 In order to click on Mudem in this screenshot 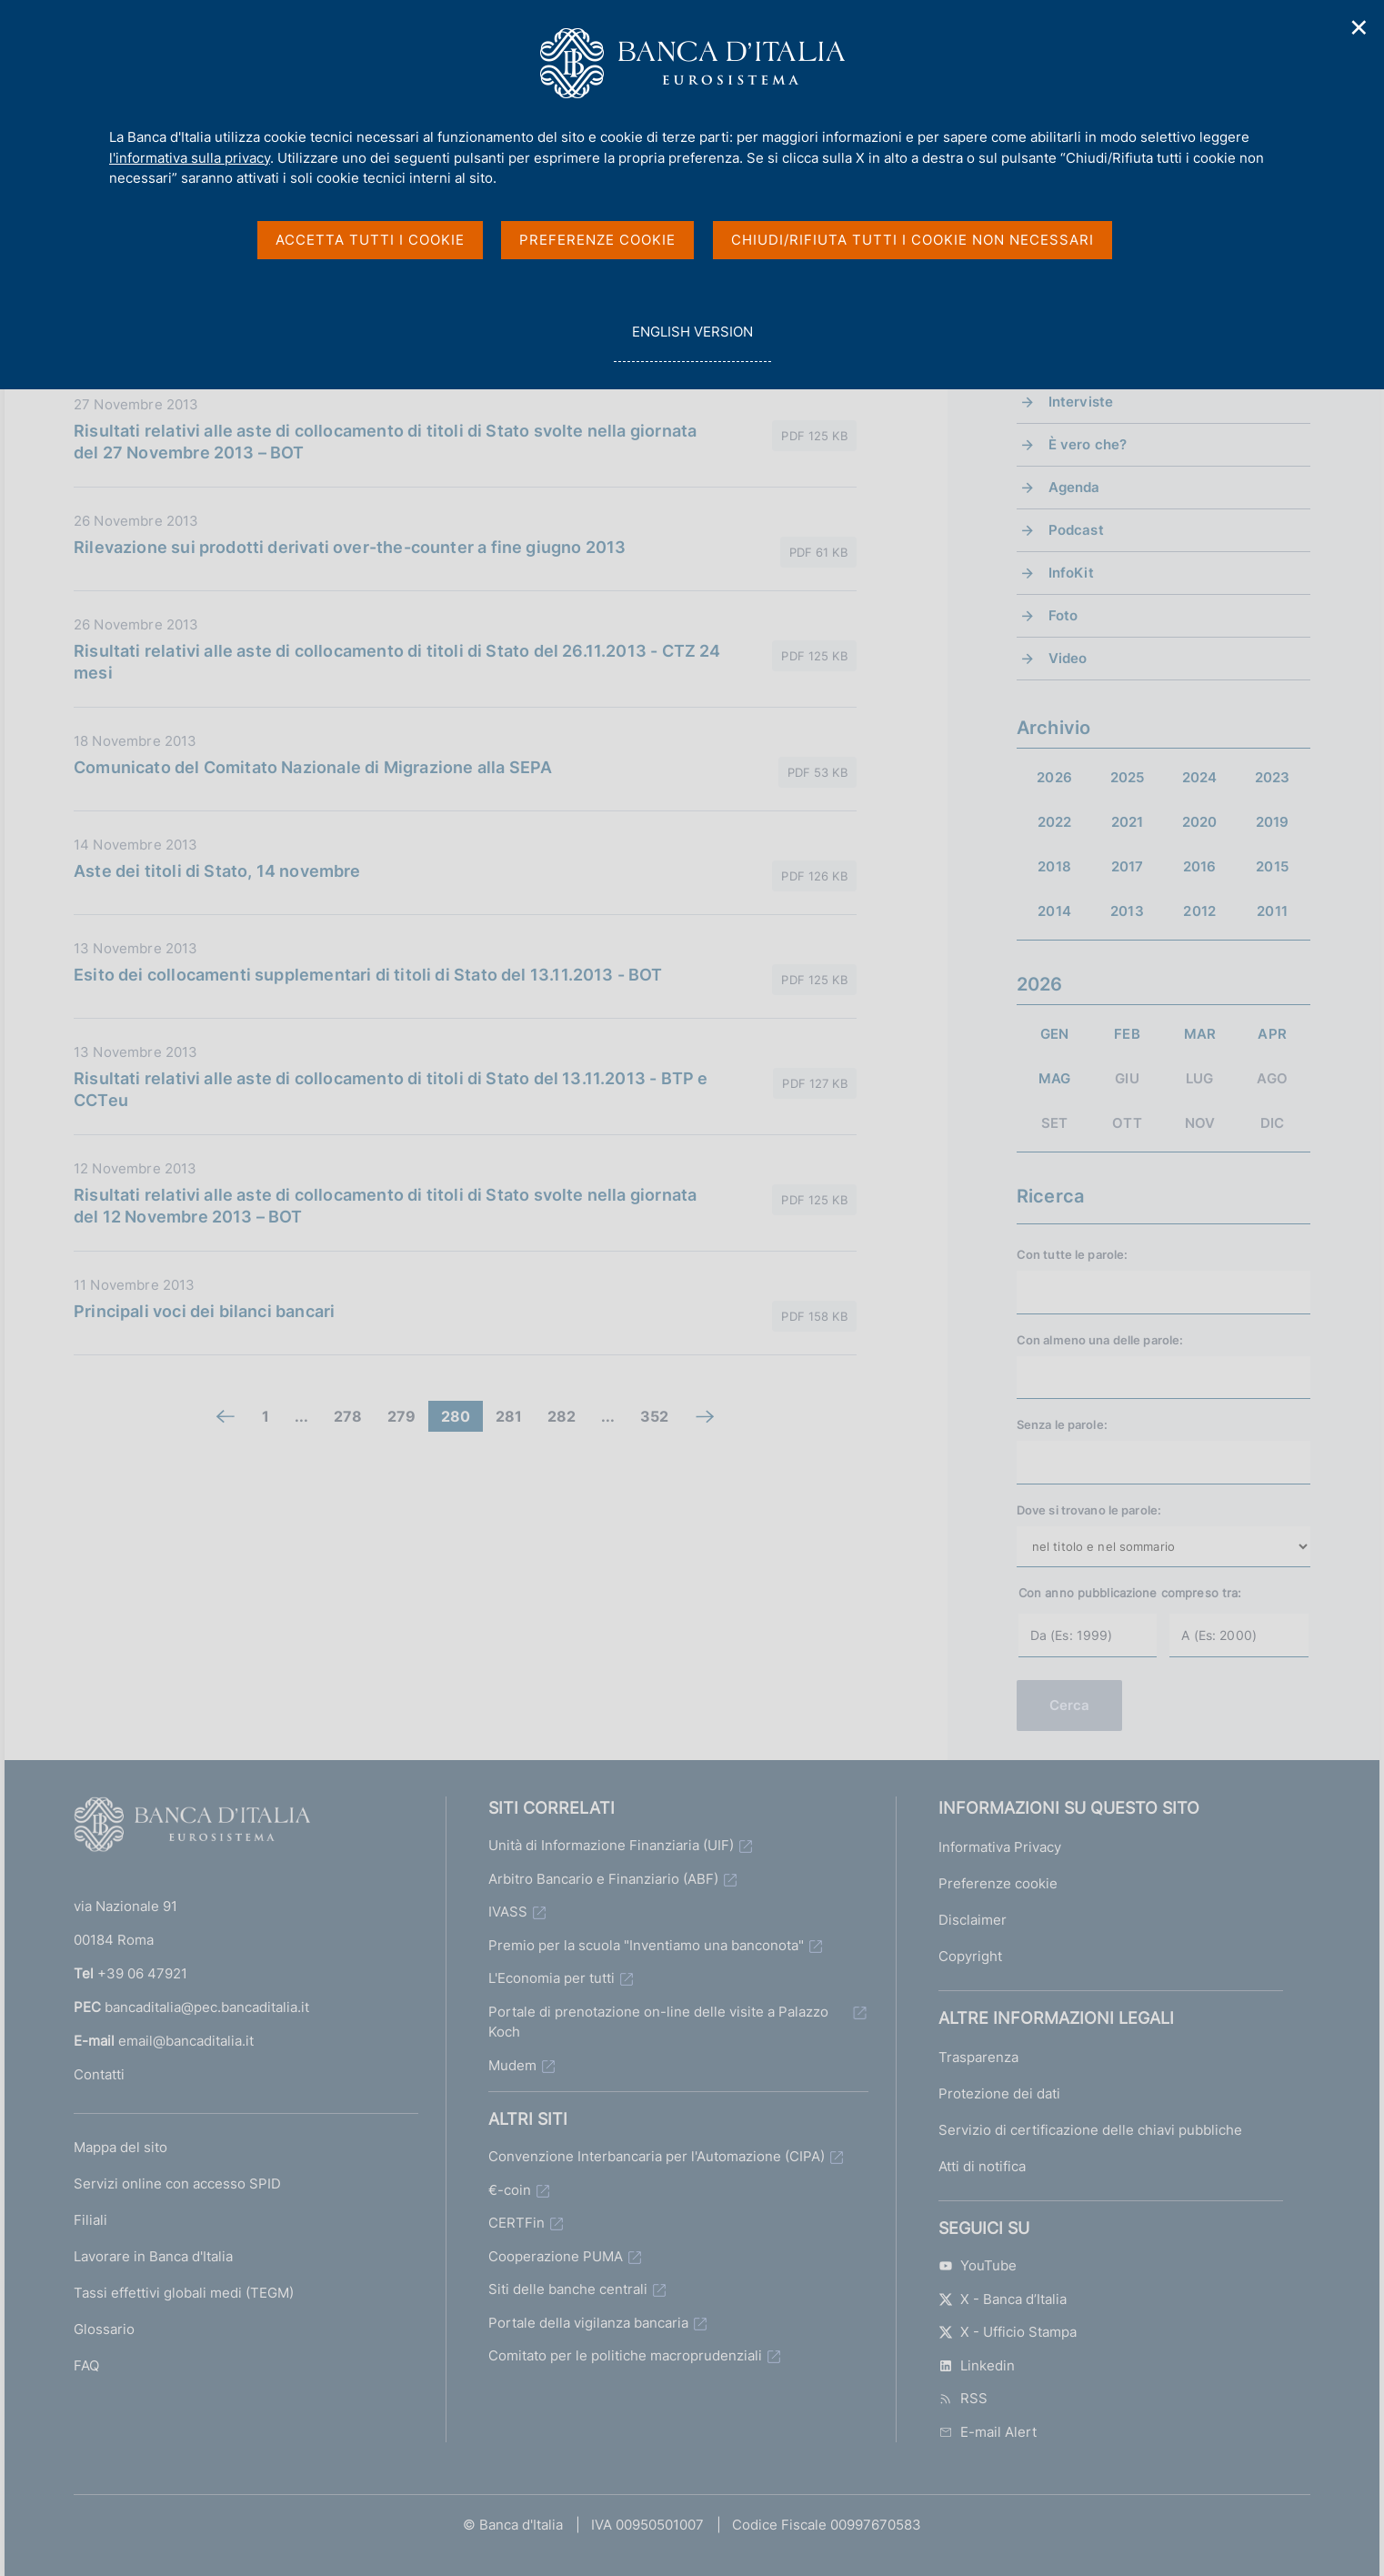, I will do `click(512, 2065)`.